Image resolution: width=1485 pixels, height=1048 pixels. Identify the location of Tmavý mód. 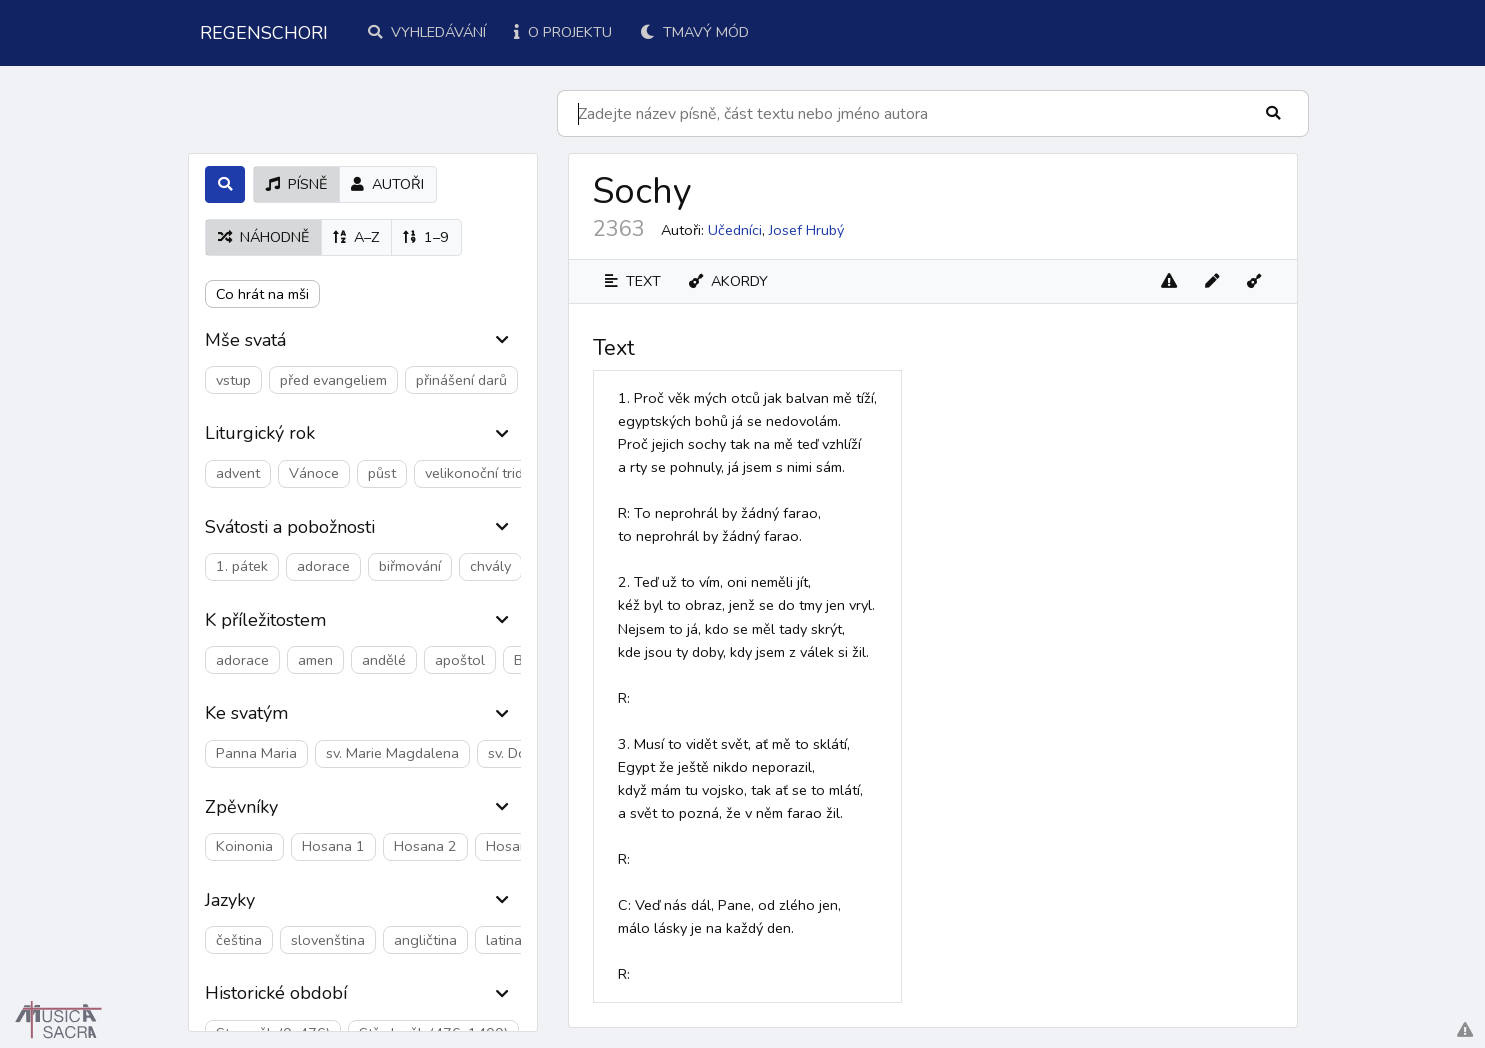
(694, 32).